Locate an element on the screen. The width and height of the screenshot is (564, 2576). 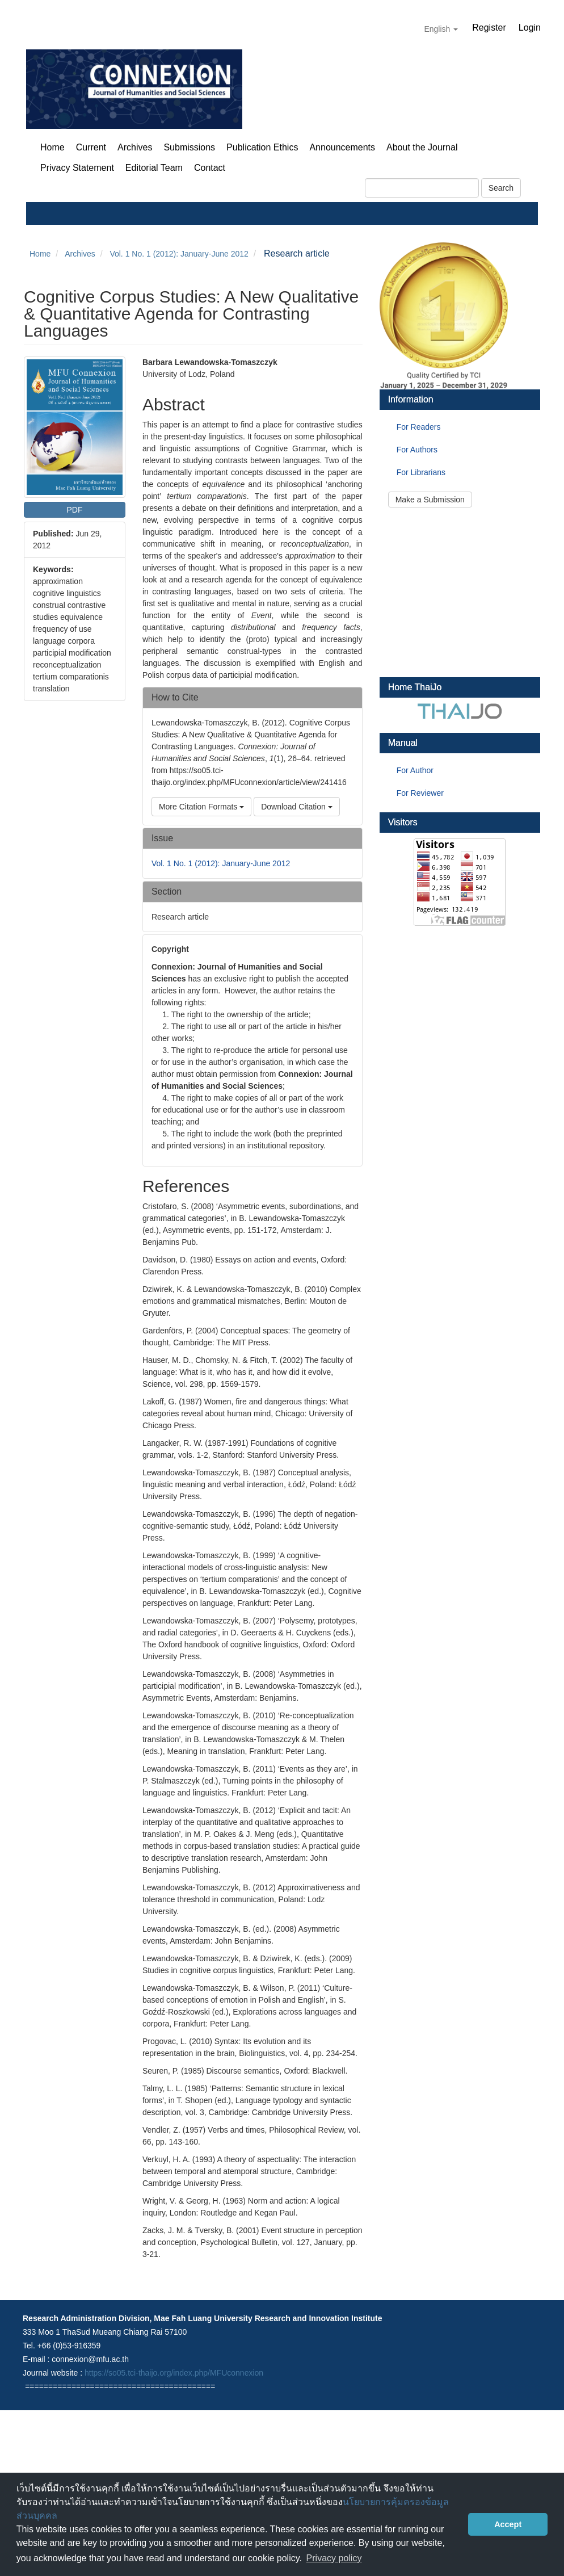
Publication Ethics is located at coordinates (262, 147).